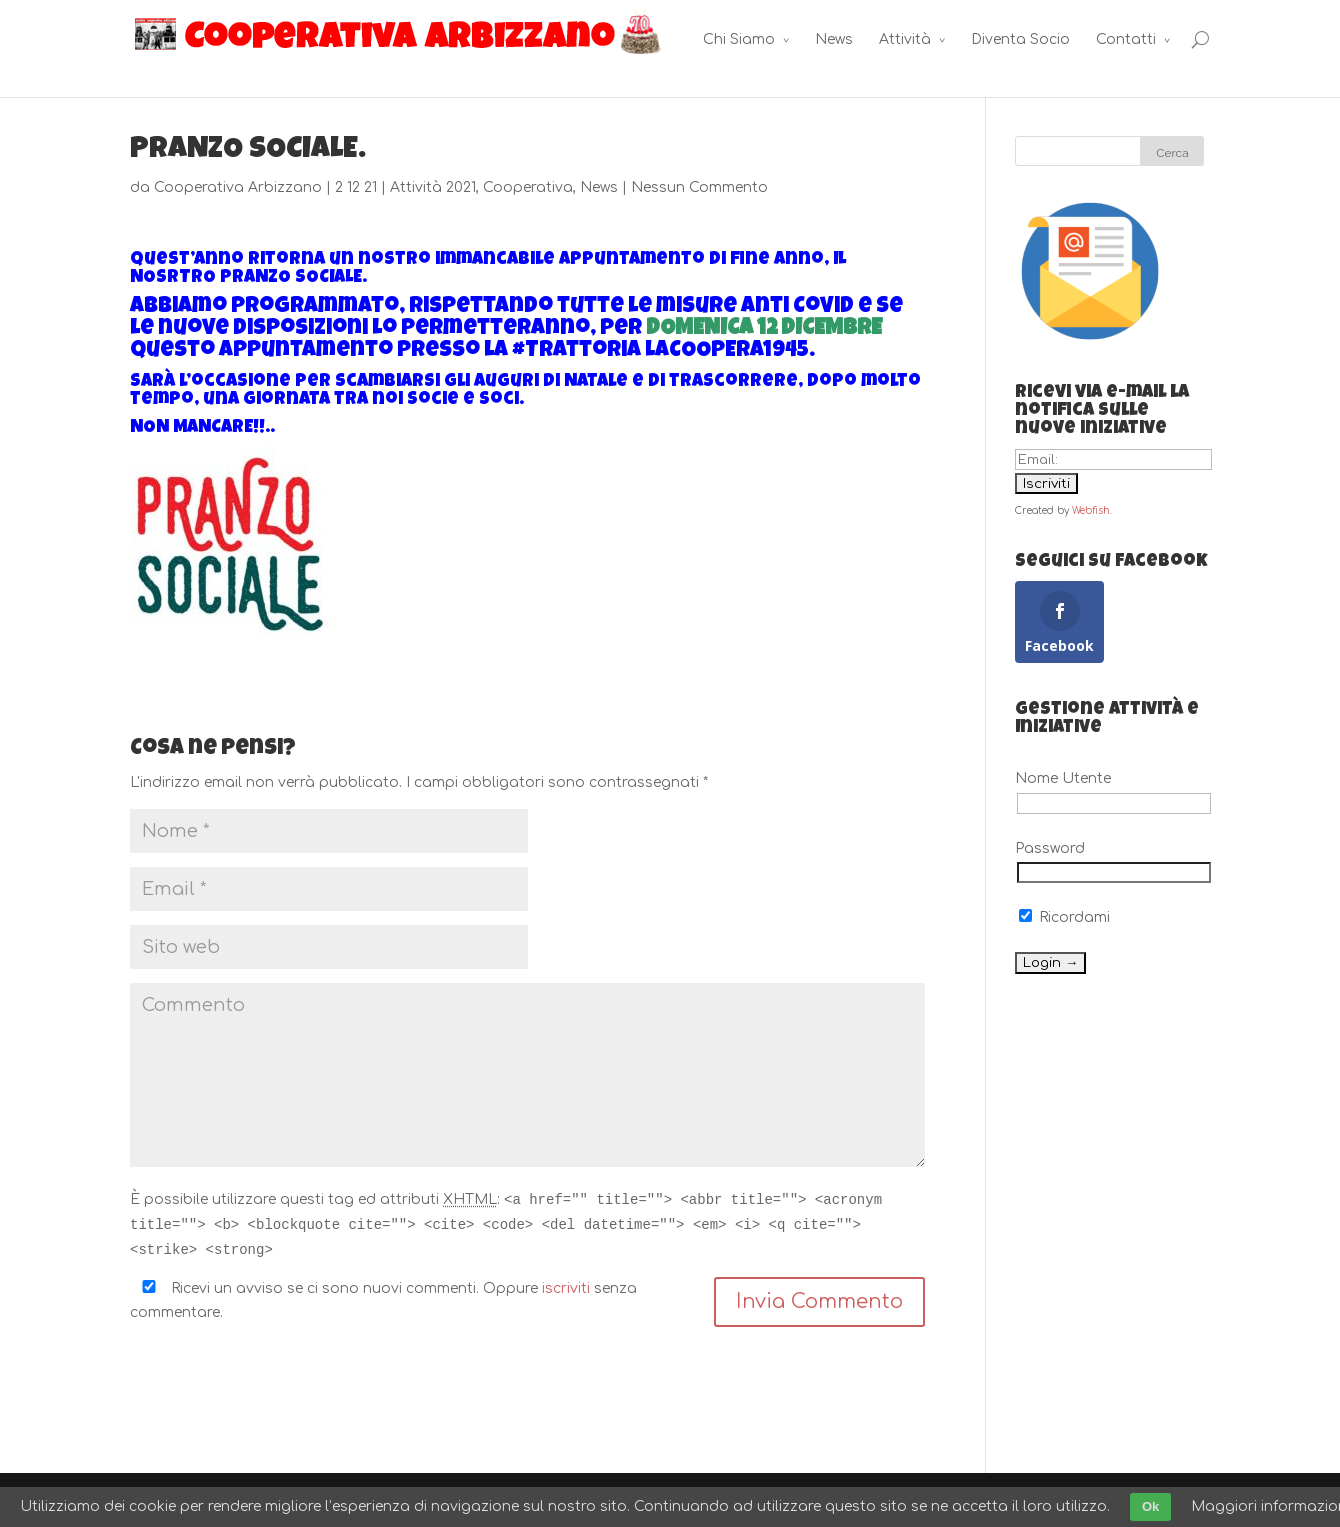  Describe the element at coordinates (1126, 39) in the screenshot. I see `Contatti` at that location.